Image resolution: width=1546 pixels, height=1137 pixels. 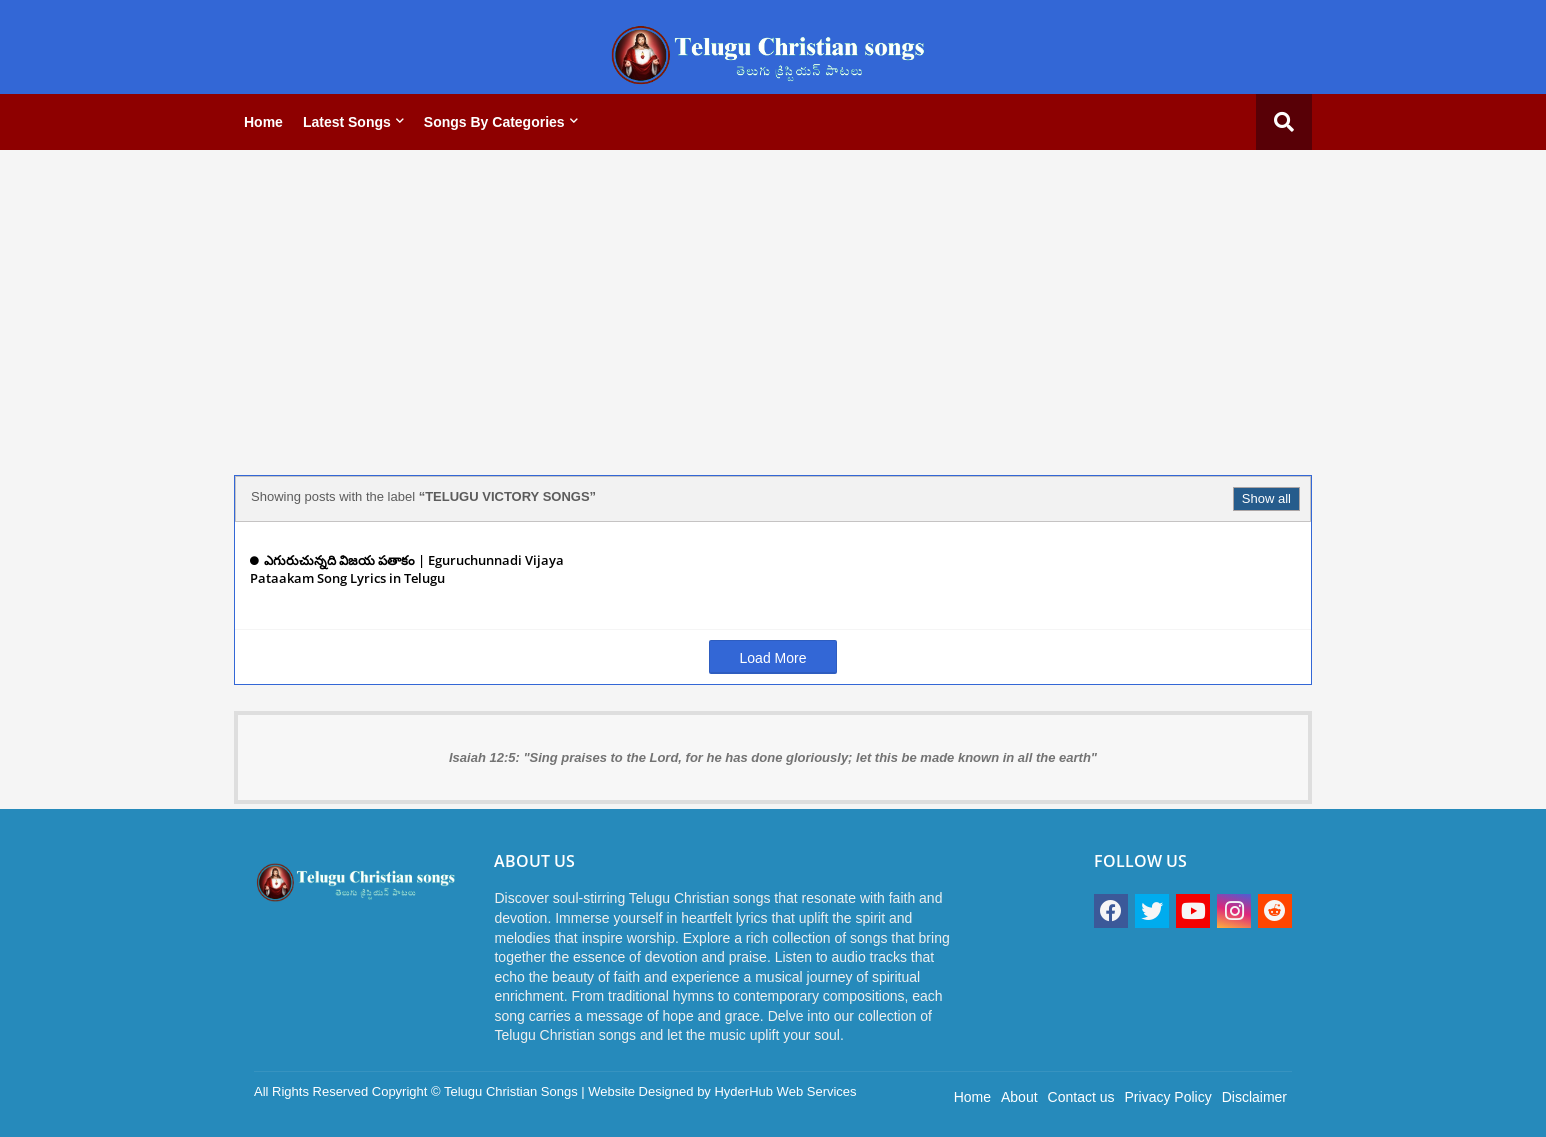 I want to click on Disclaimer, so click(x=1254, y=1097).